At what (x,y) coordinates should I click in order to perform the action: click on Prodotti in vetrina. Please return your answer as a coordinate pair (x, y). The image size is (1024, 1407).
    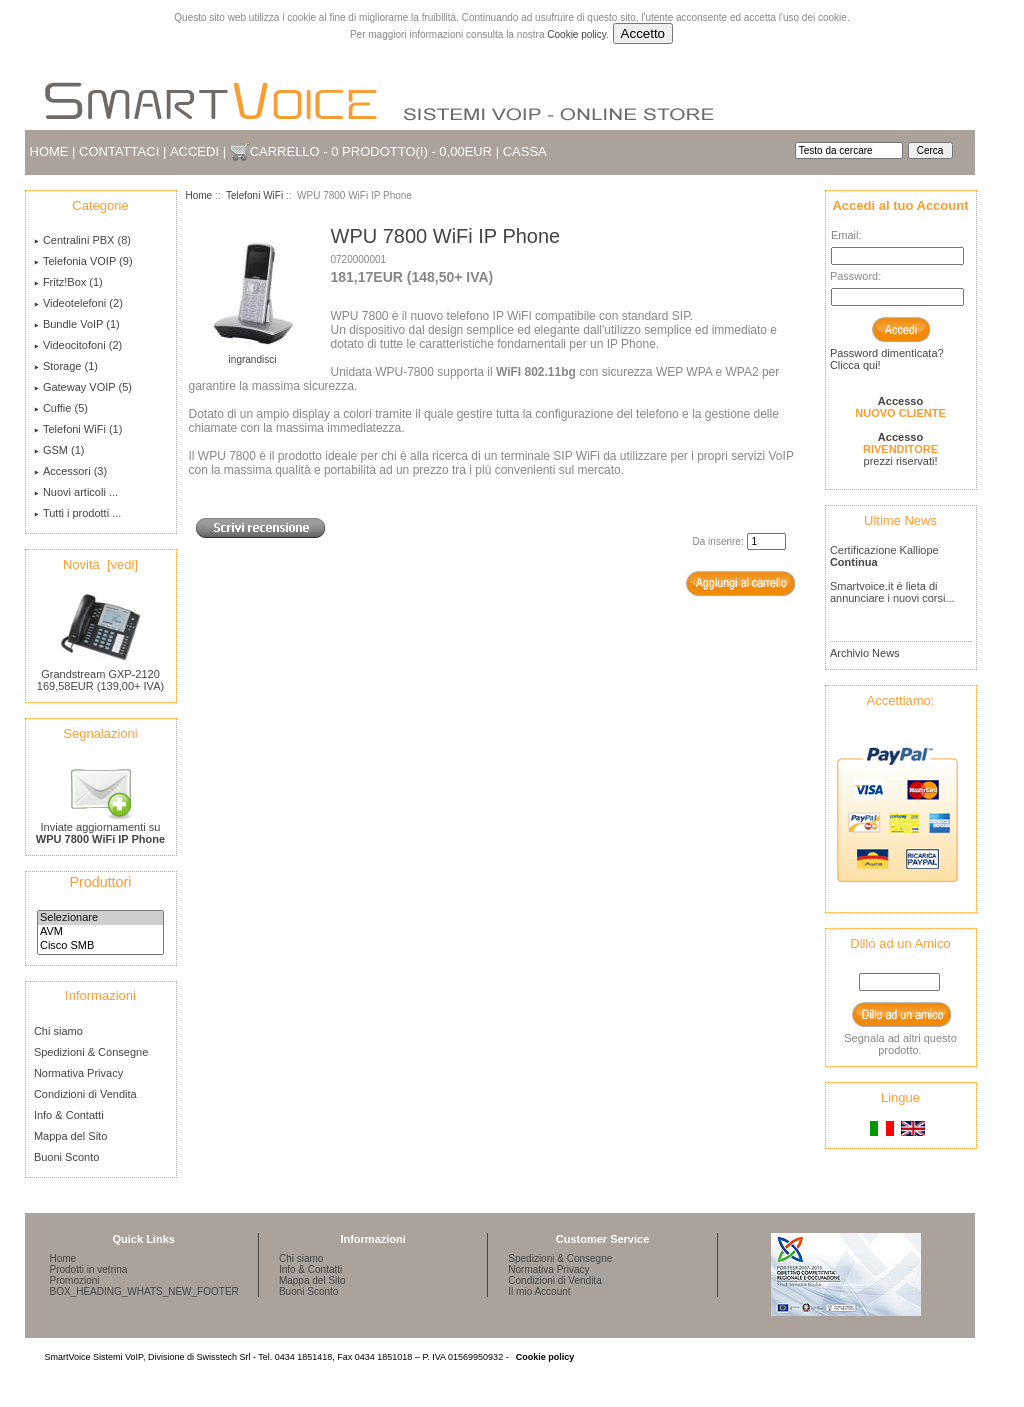
    Looking at the image, I should click on (89, 1269).